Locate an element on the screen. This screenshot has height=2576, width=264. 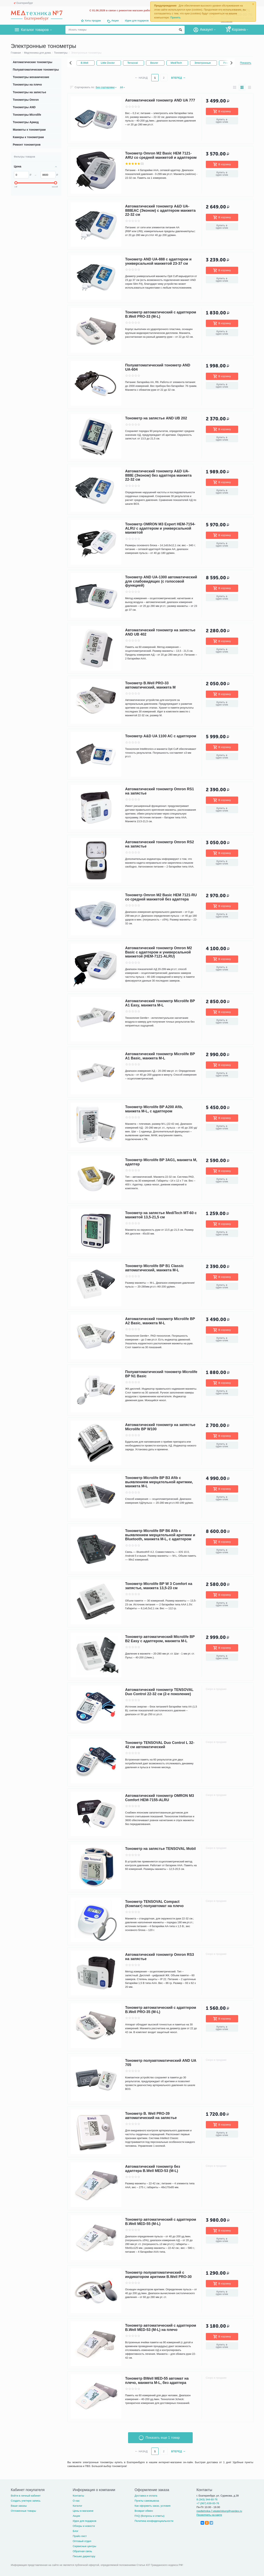
Показать is located at coordinates (245, 62).